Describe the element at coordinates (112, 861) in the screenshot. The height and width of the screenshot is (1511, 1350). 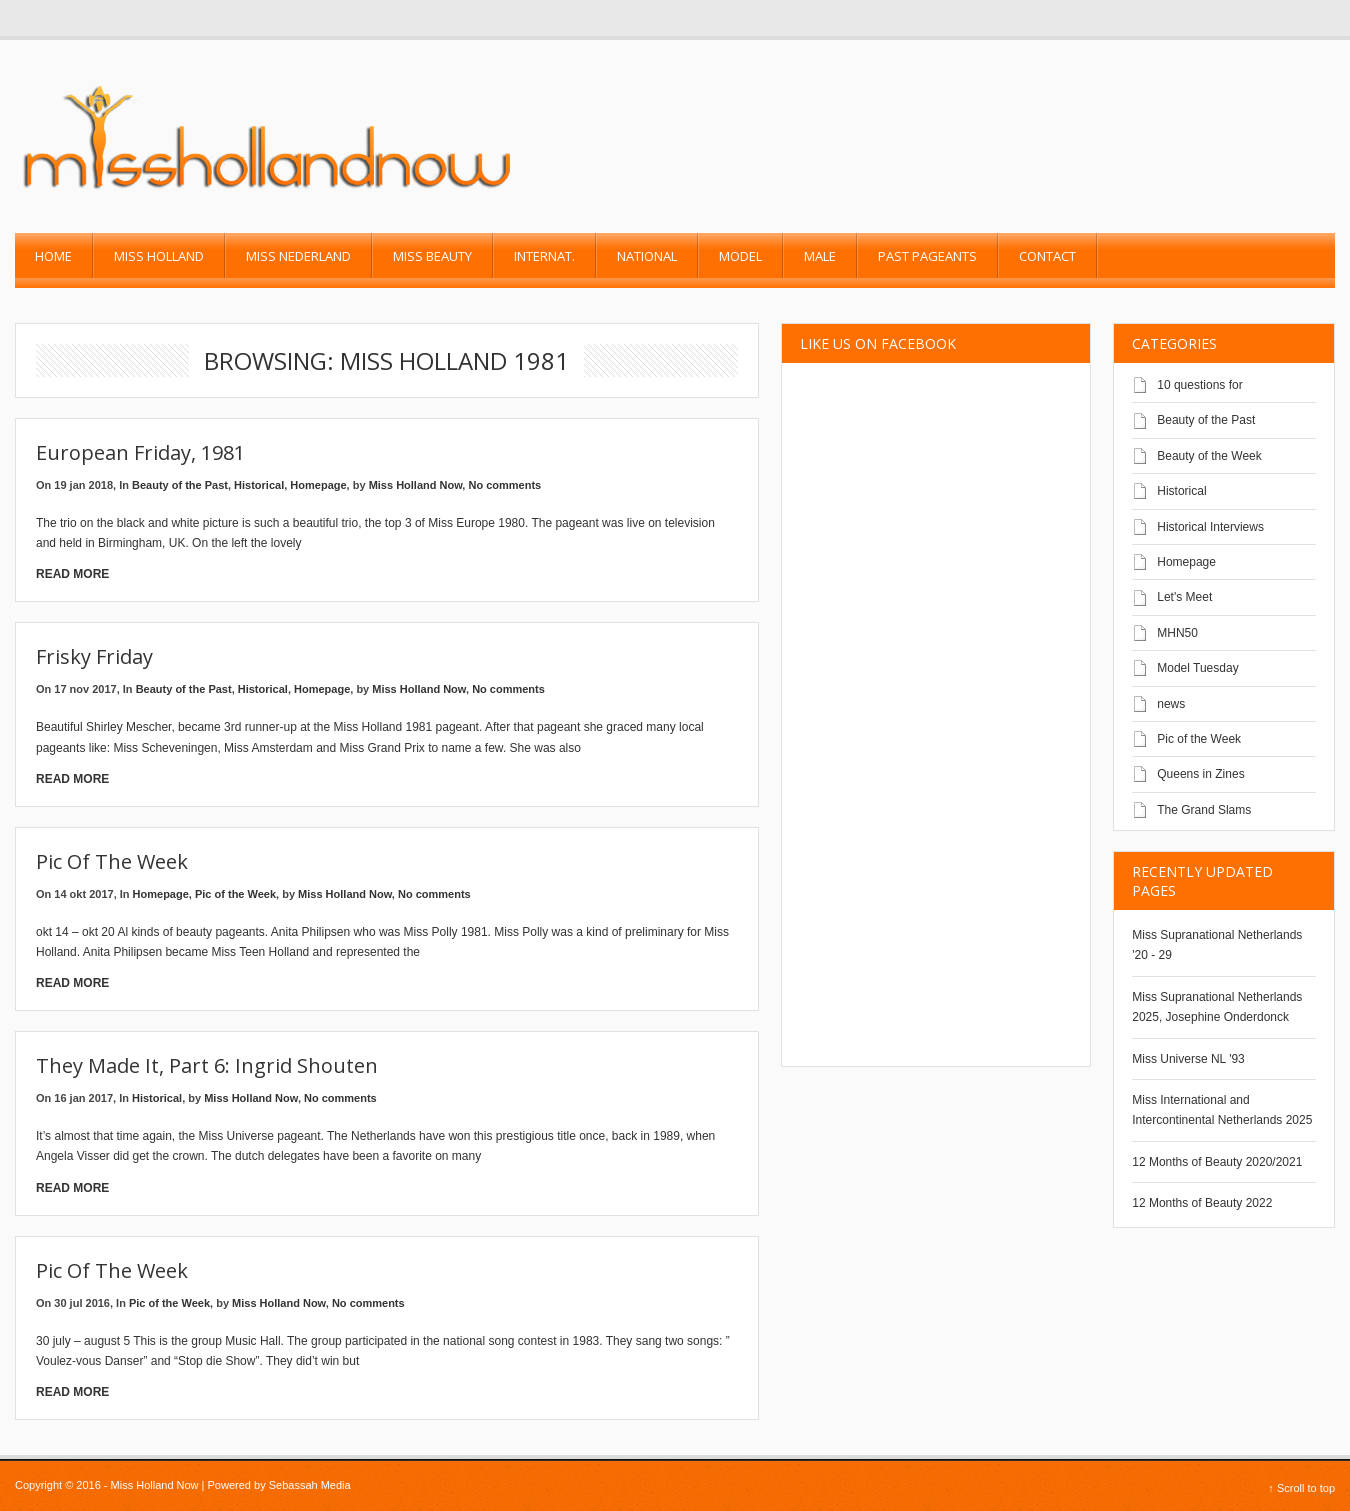
I see `Pic of the Week` at that location.